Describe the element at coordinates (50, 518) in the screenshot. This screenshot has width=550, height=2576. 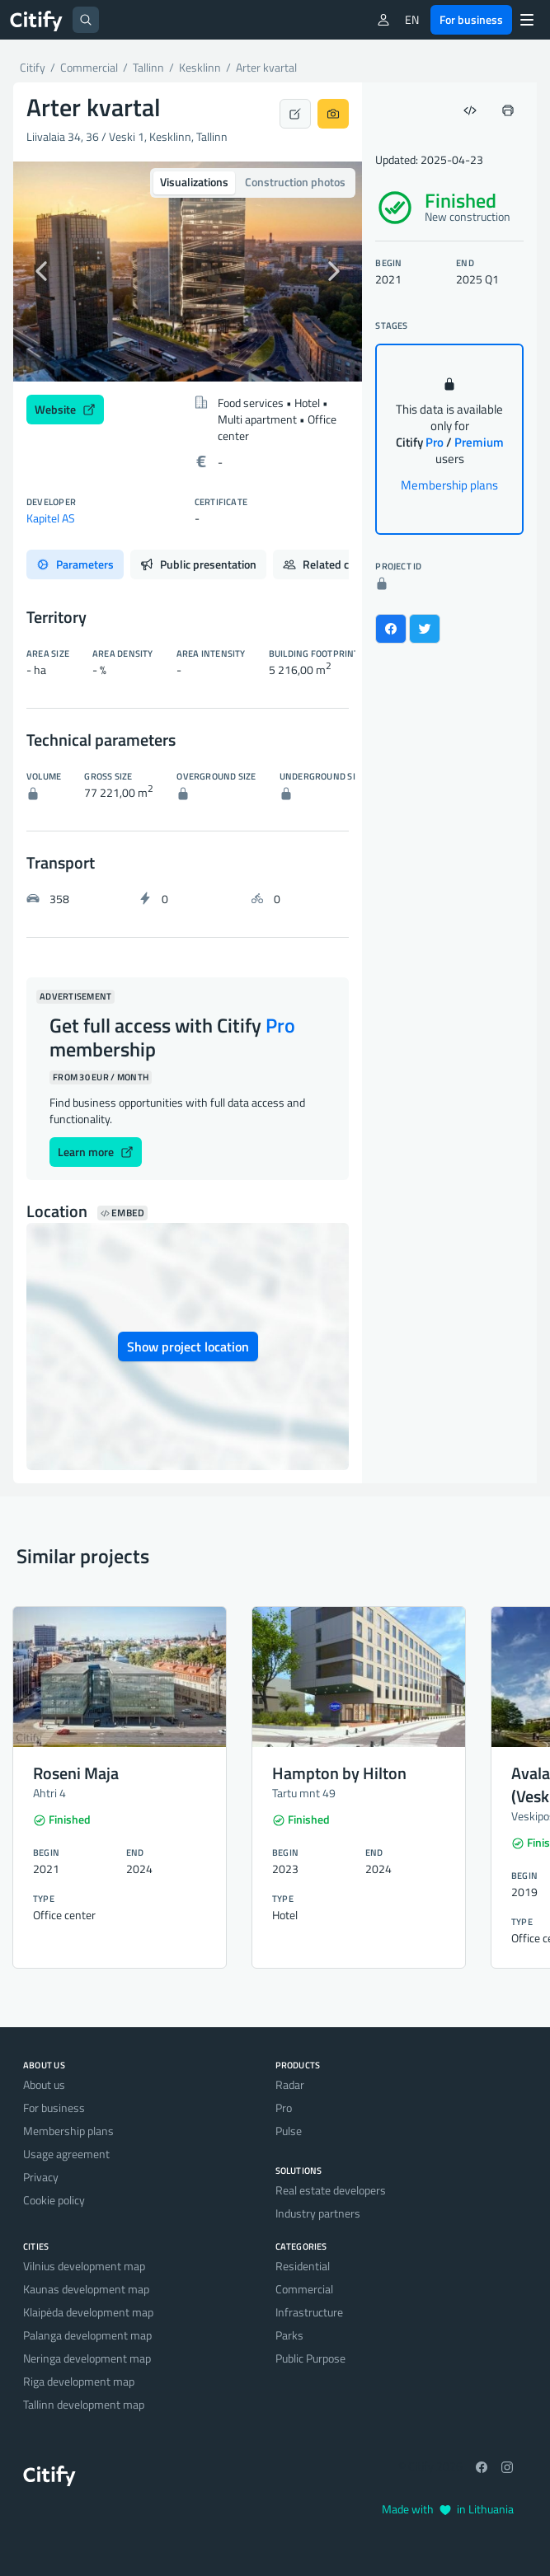
I see `Kapitel AS` at that location.